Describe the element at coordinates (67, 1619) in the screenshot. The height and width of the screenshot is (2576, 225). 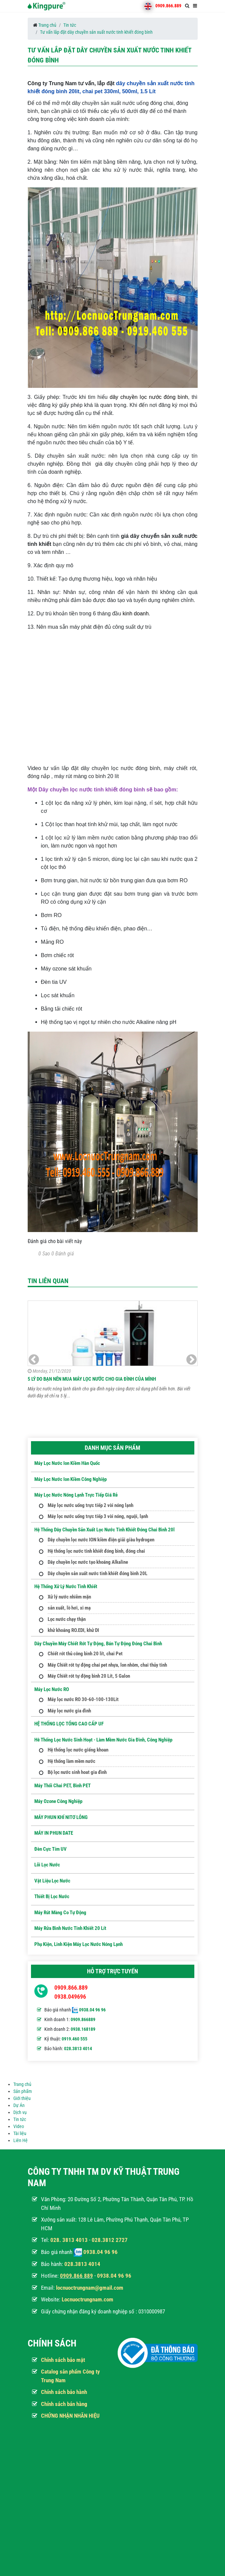
I see `Lọc nước chạy thận` at that location.